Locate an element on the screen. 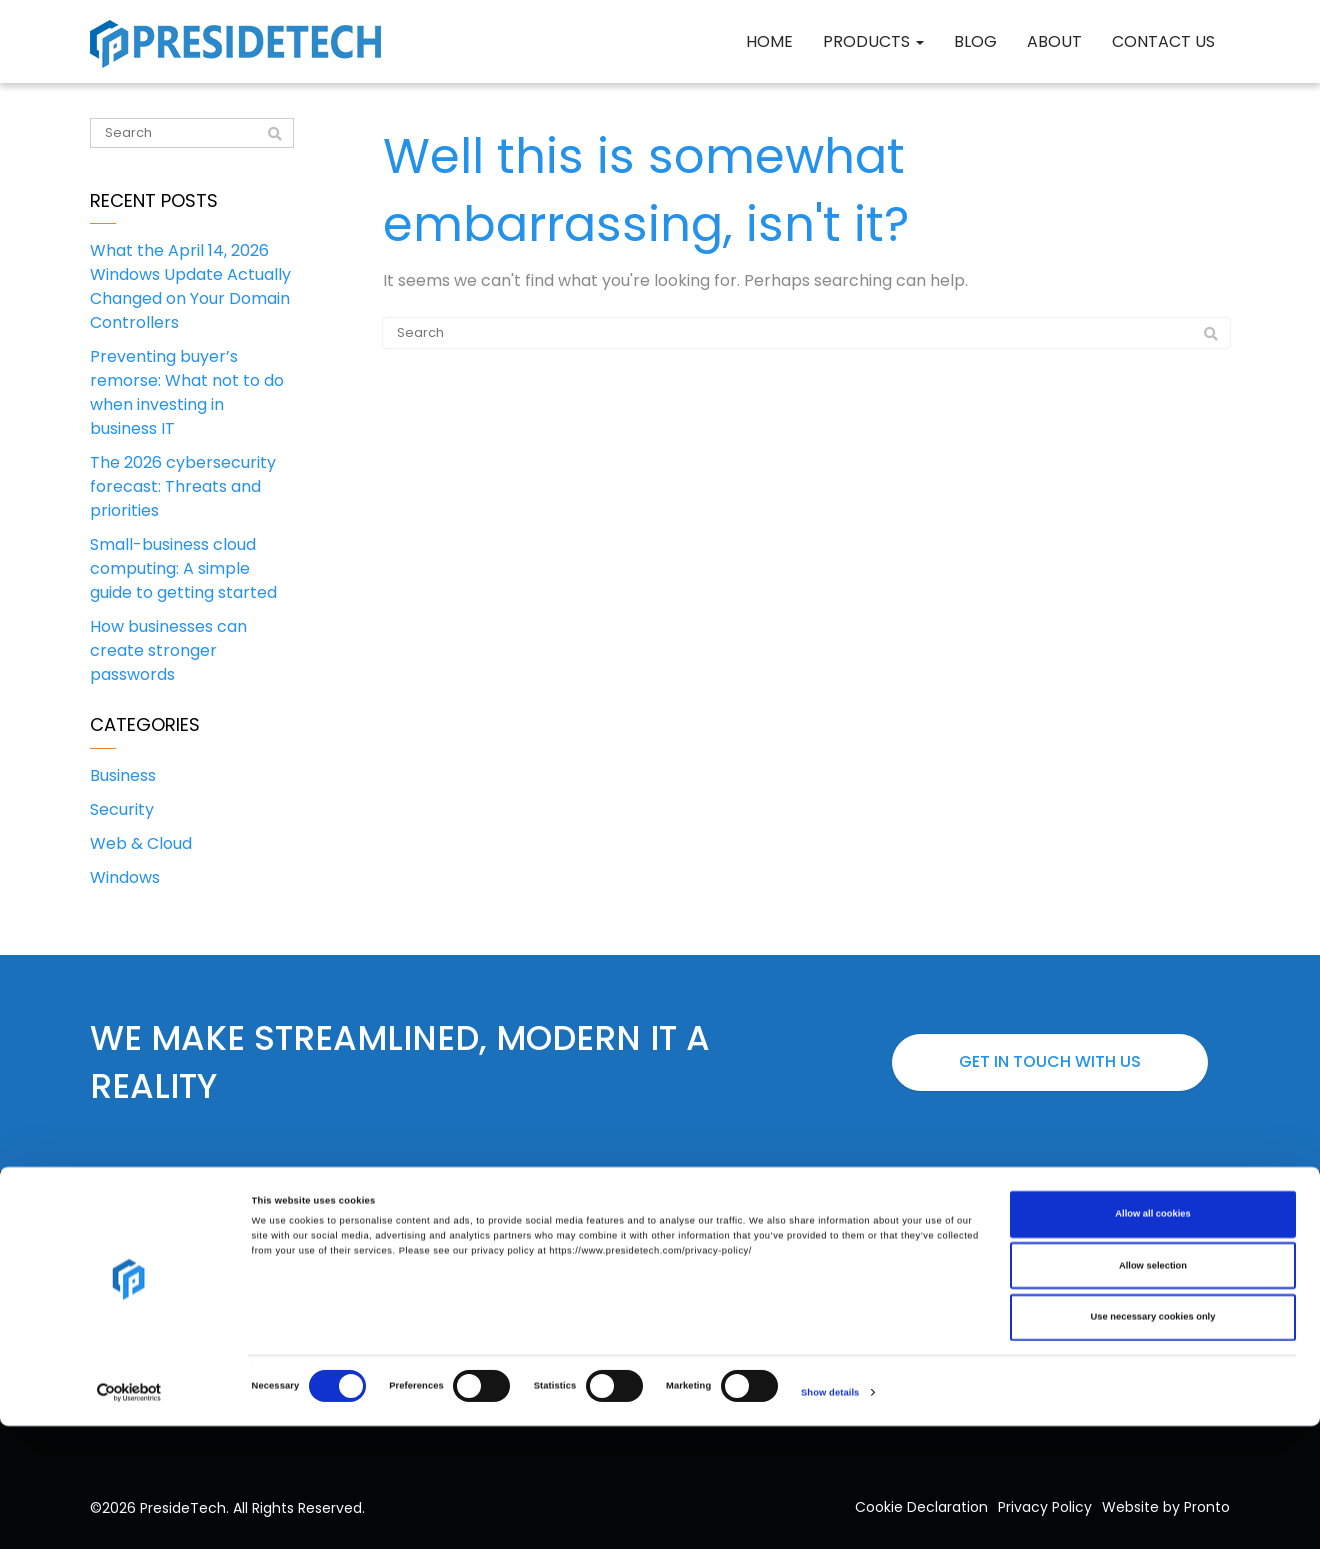  The 2026 cybersecurity forecast: Threats and priorities is located at coordinates (183, 486).